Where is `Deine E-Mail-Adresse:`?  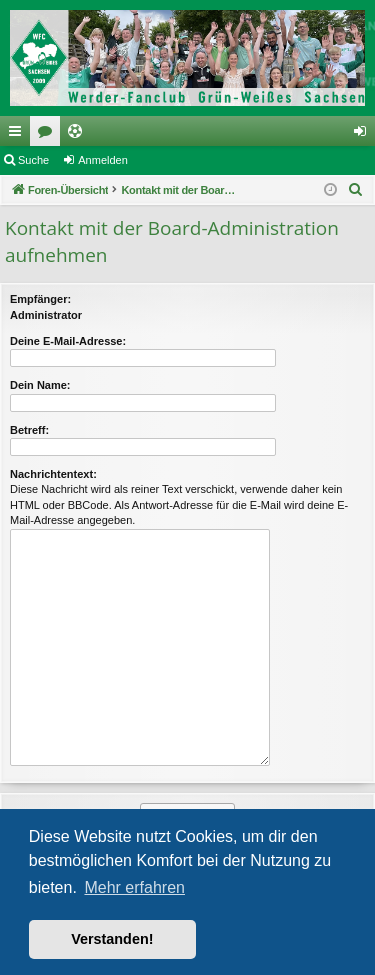
Deine E-Mail-Adresse: is located at coordinates (68, 341).